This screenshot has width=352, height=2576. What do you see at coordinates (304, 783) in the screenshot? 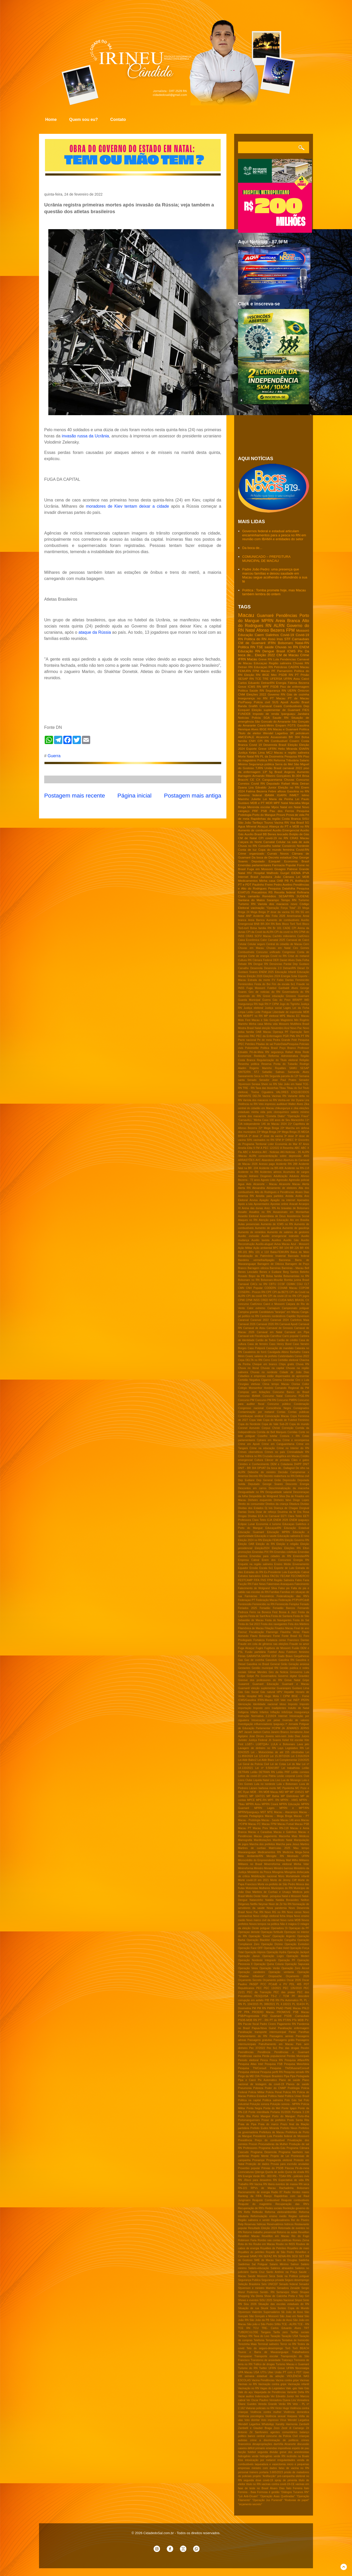
I see `Detran` at bounding box center [304, 783].